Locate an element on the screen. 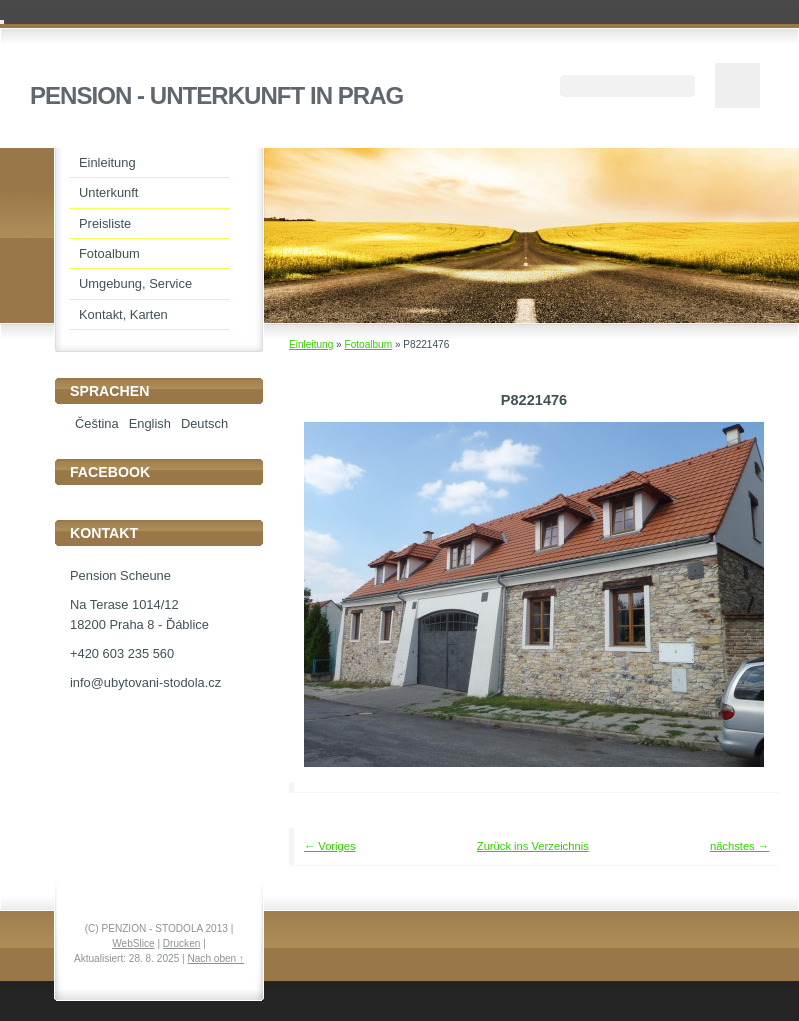 The height and width of the screenshot is (1021, 799). info@ubytovani-stodola.cz is located at coordinates (145, 682).